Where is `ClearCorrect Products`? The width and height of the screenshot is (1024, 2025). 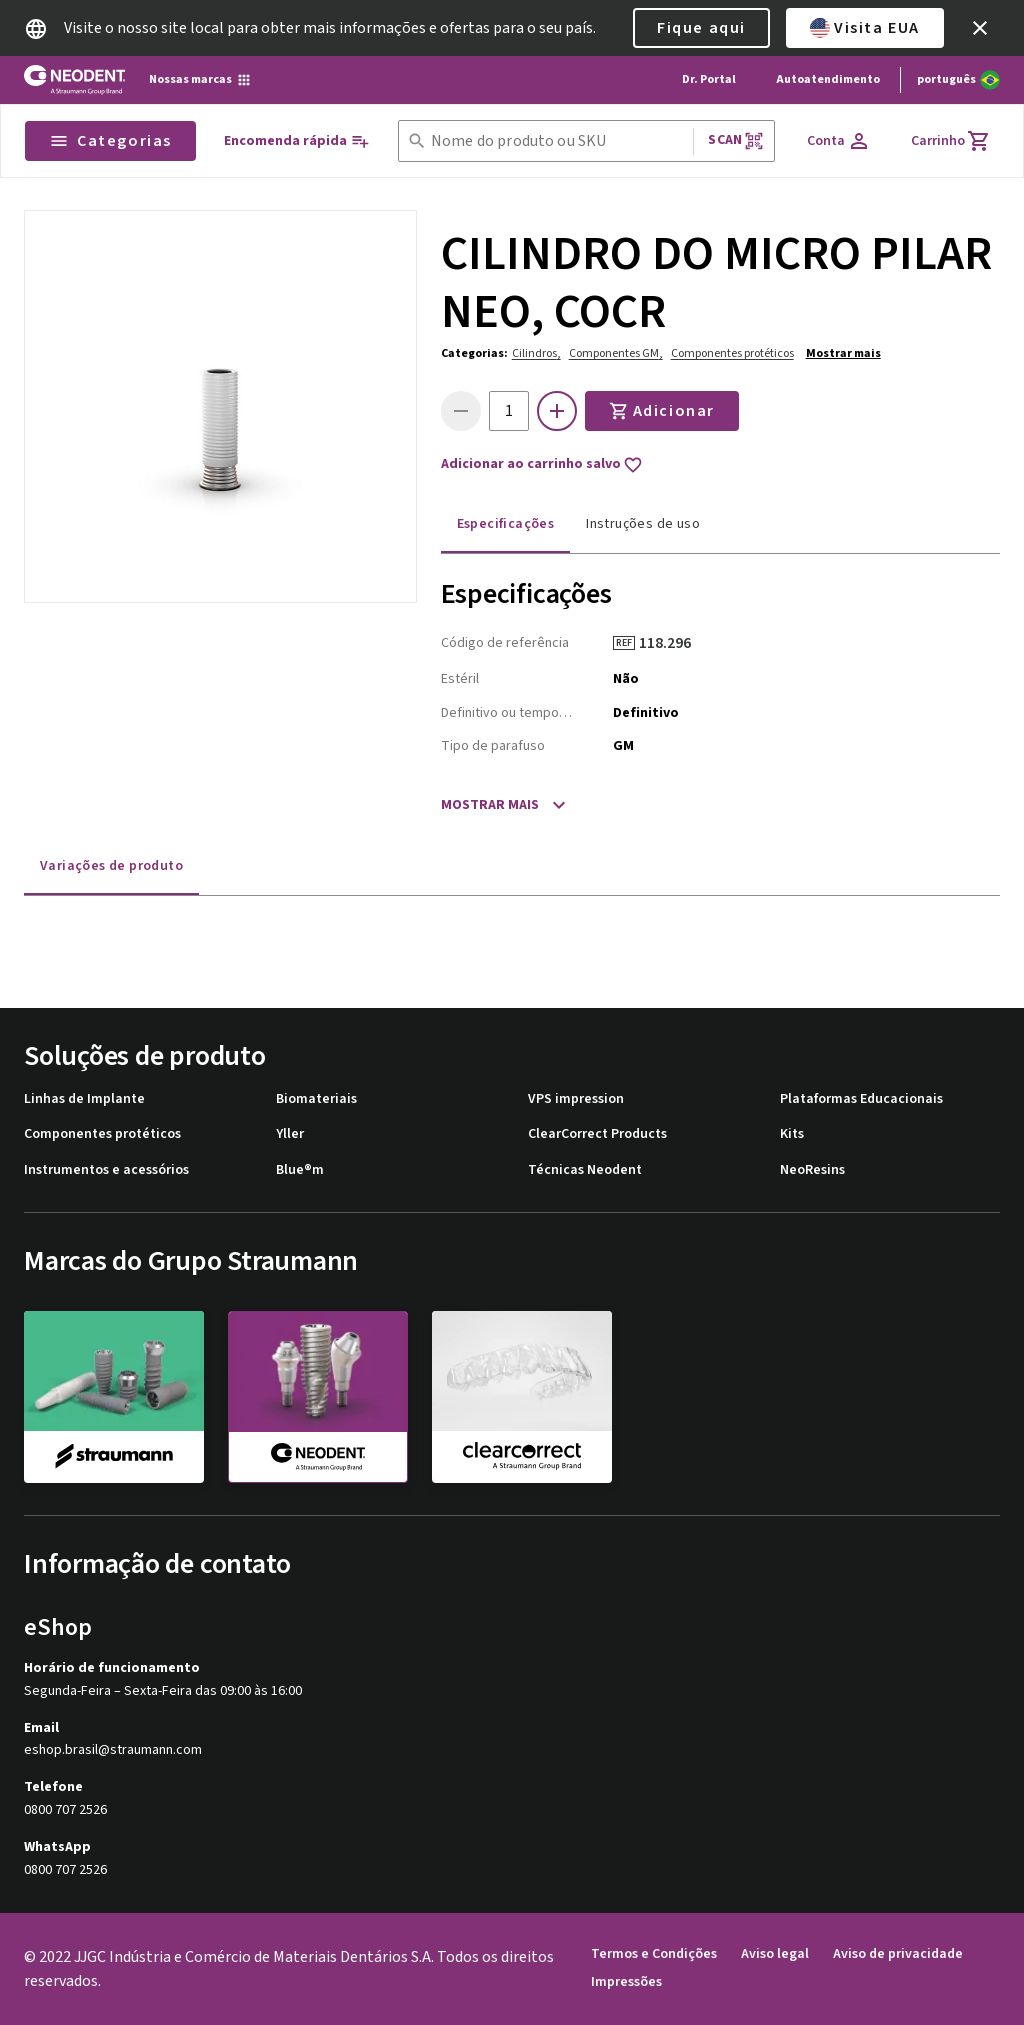
ClearCorrect Products is located at coordinates (597, 1134).